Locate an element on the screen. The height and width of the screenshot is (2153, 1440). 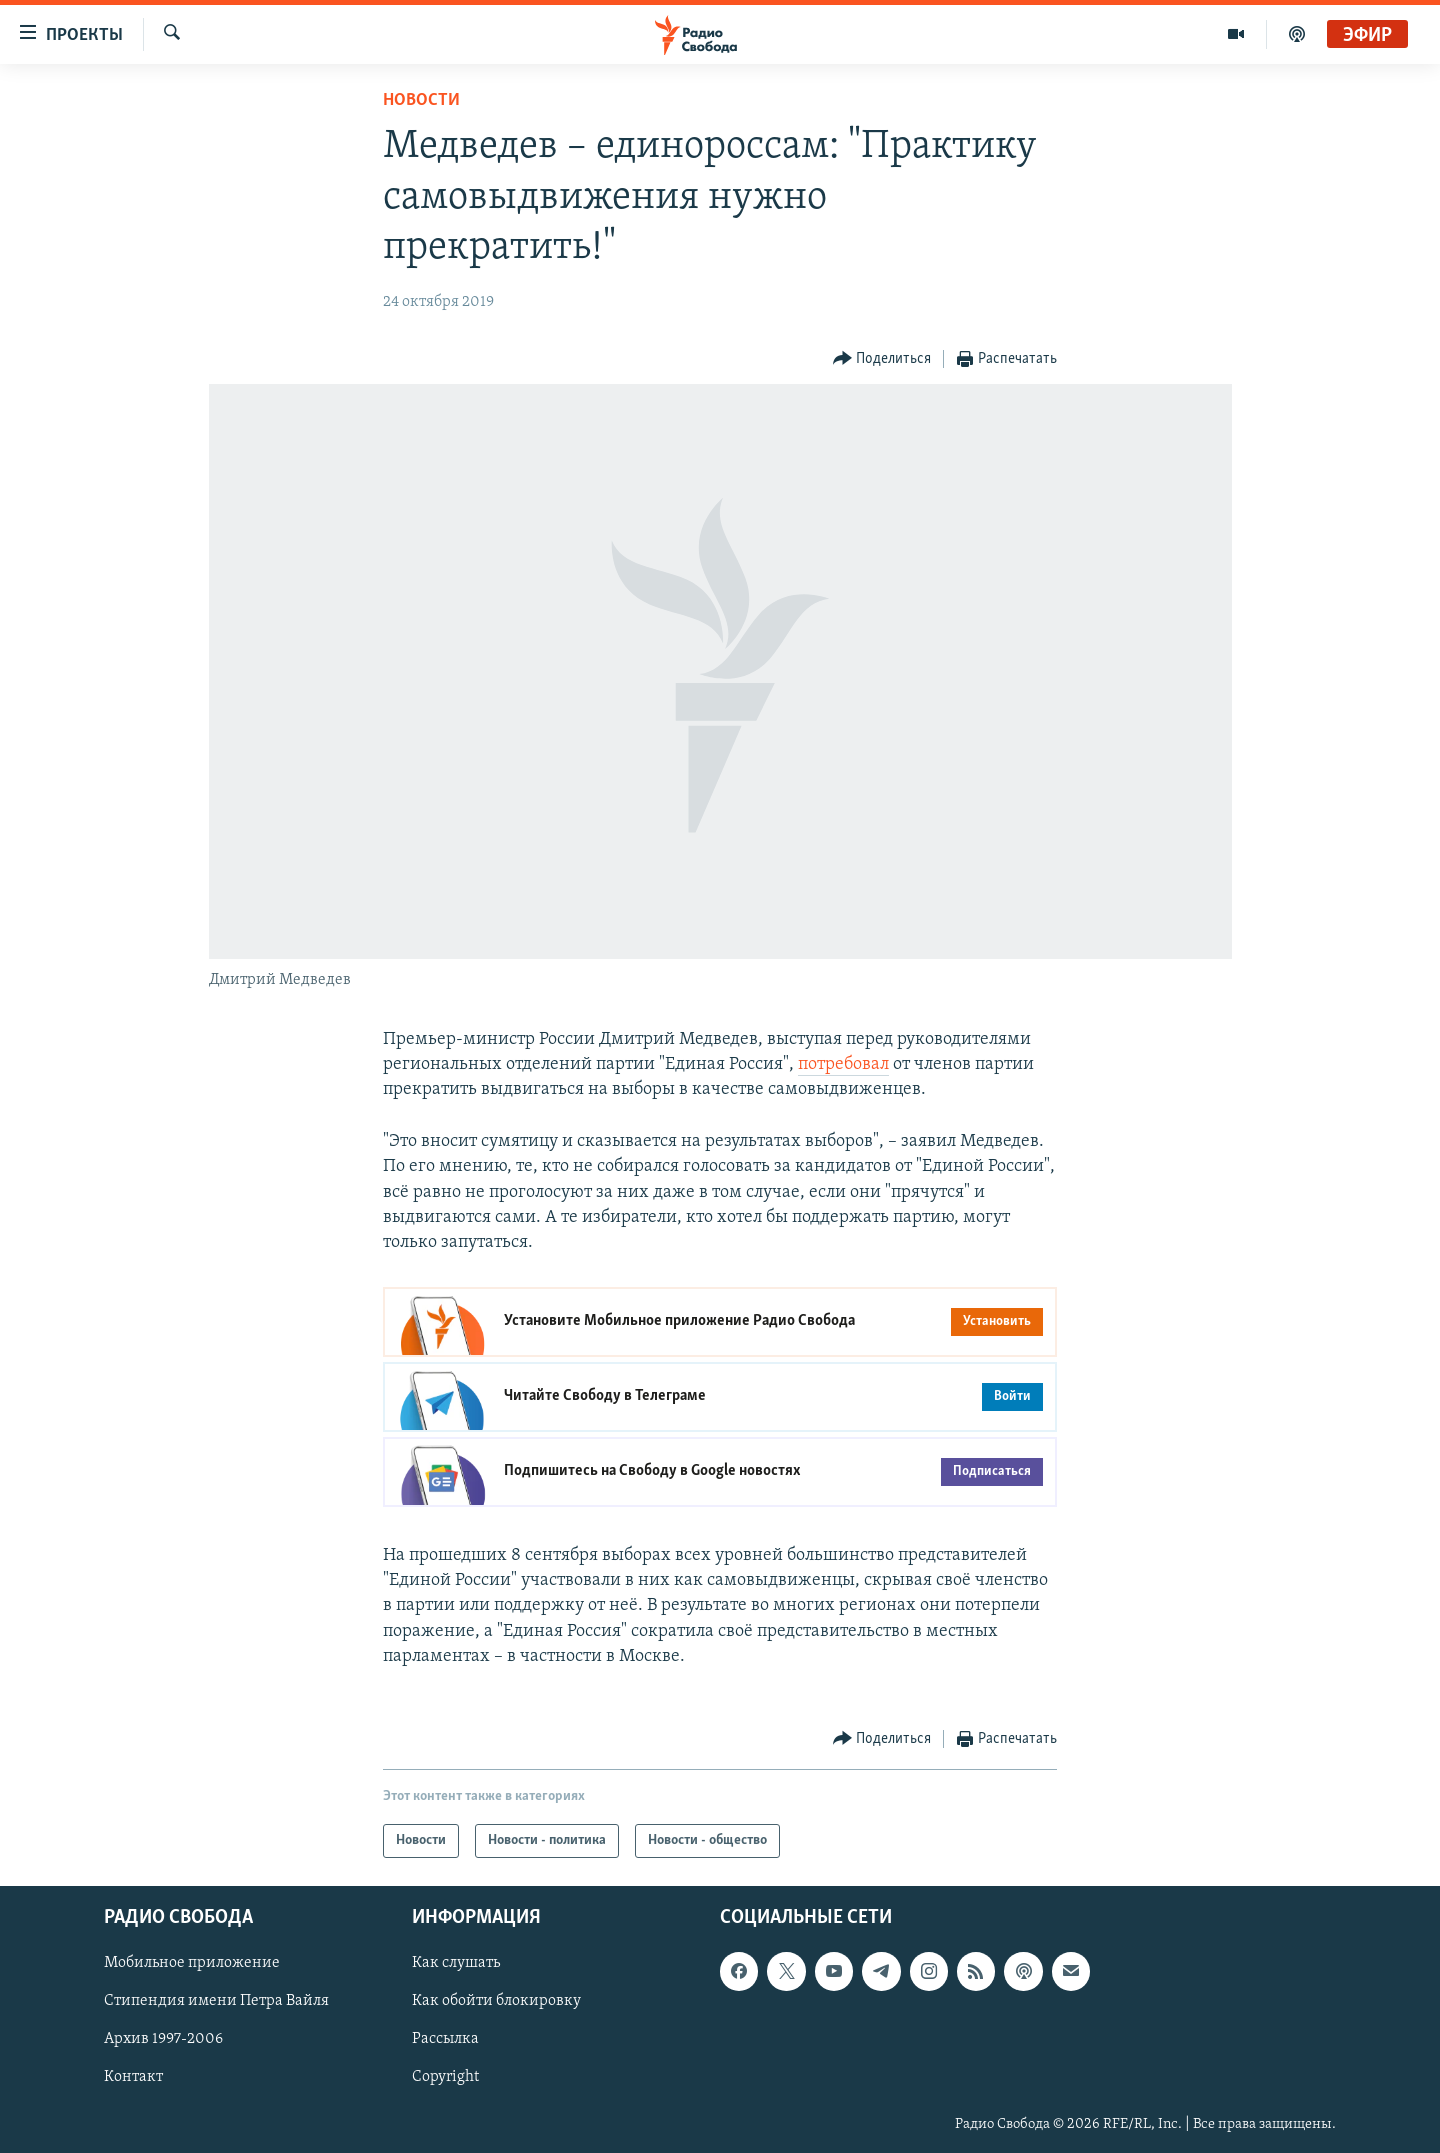
Как обойти блокировку is located at coordinates (496, 2002).